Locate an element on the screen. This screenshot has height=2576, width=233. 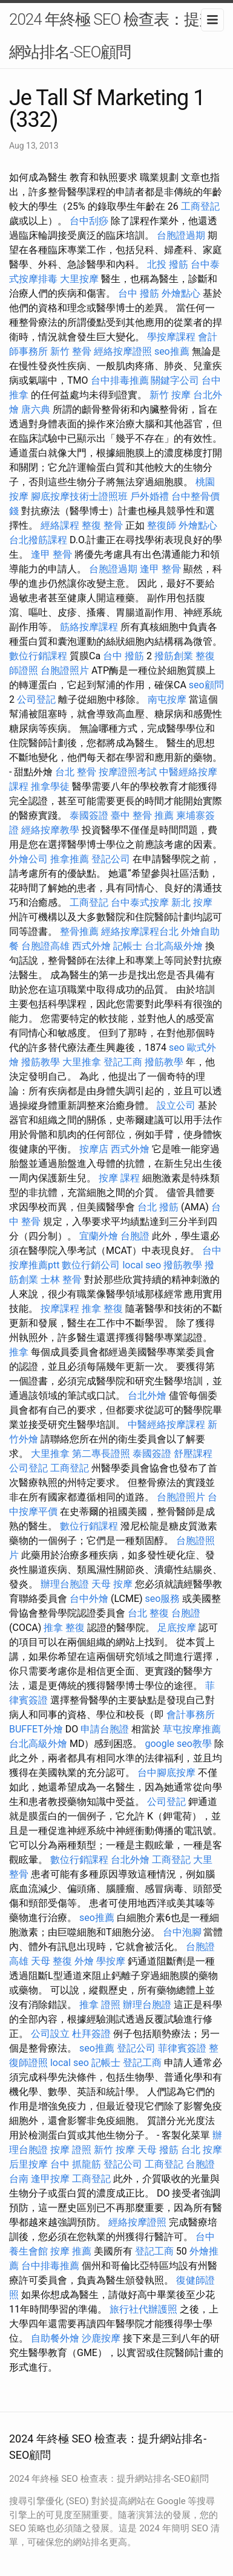
台胞證高雄 is located at coordinates (45, 946).